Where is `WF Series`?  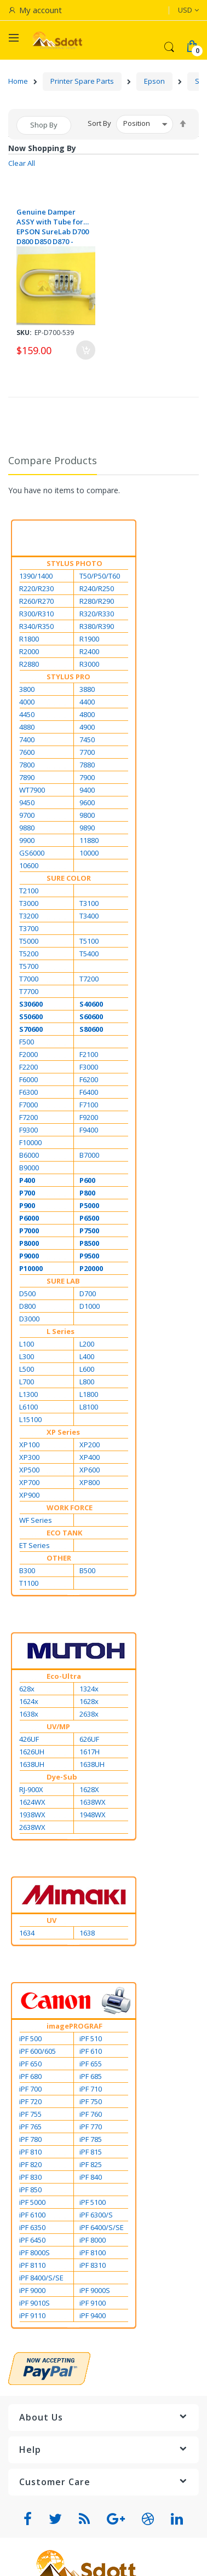
WF Series is located at coordinates (35, 1520).